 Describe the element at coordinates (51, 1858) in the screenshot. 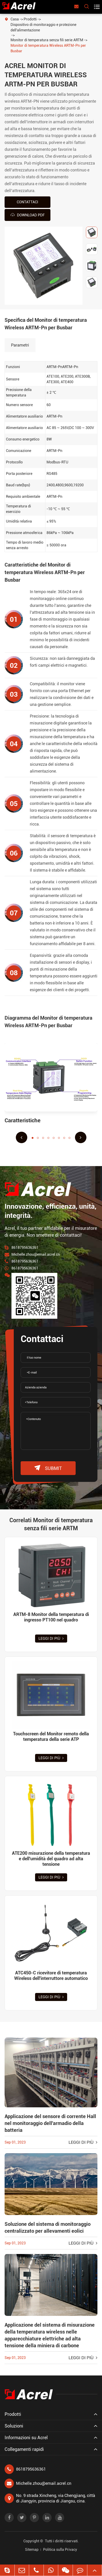

I see `ATE200 misurazione della temperatura e dell'umidità del quadro ad alta tensione` at that location.